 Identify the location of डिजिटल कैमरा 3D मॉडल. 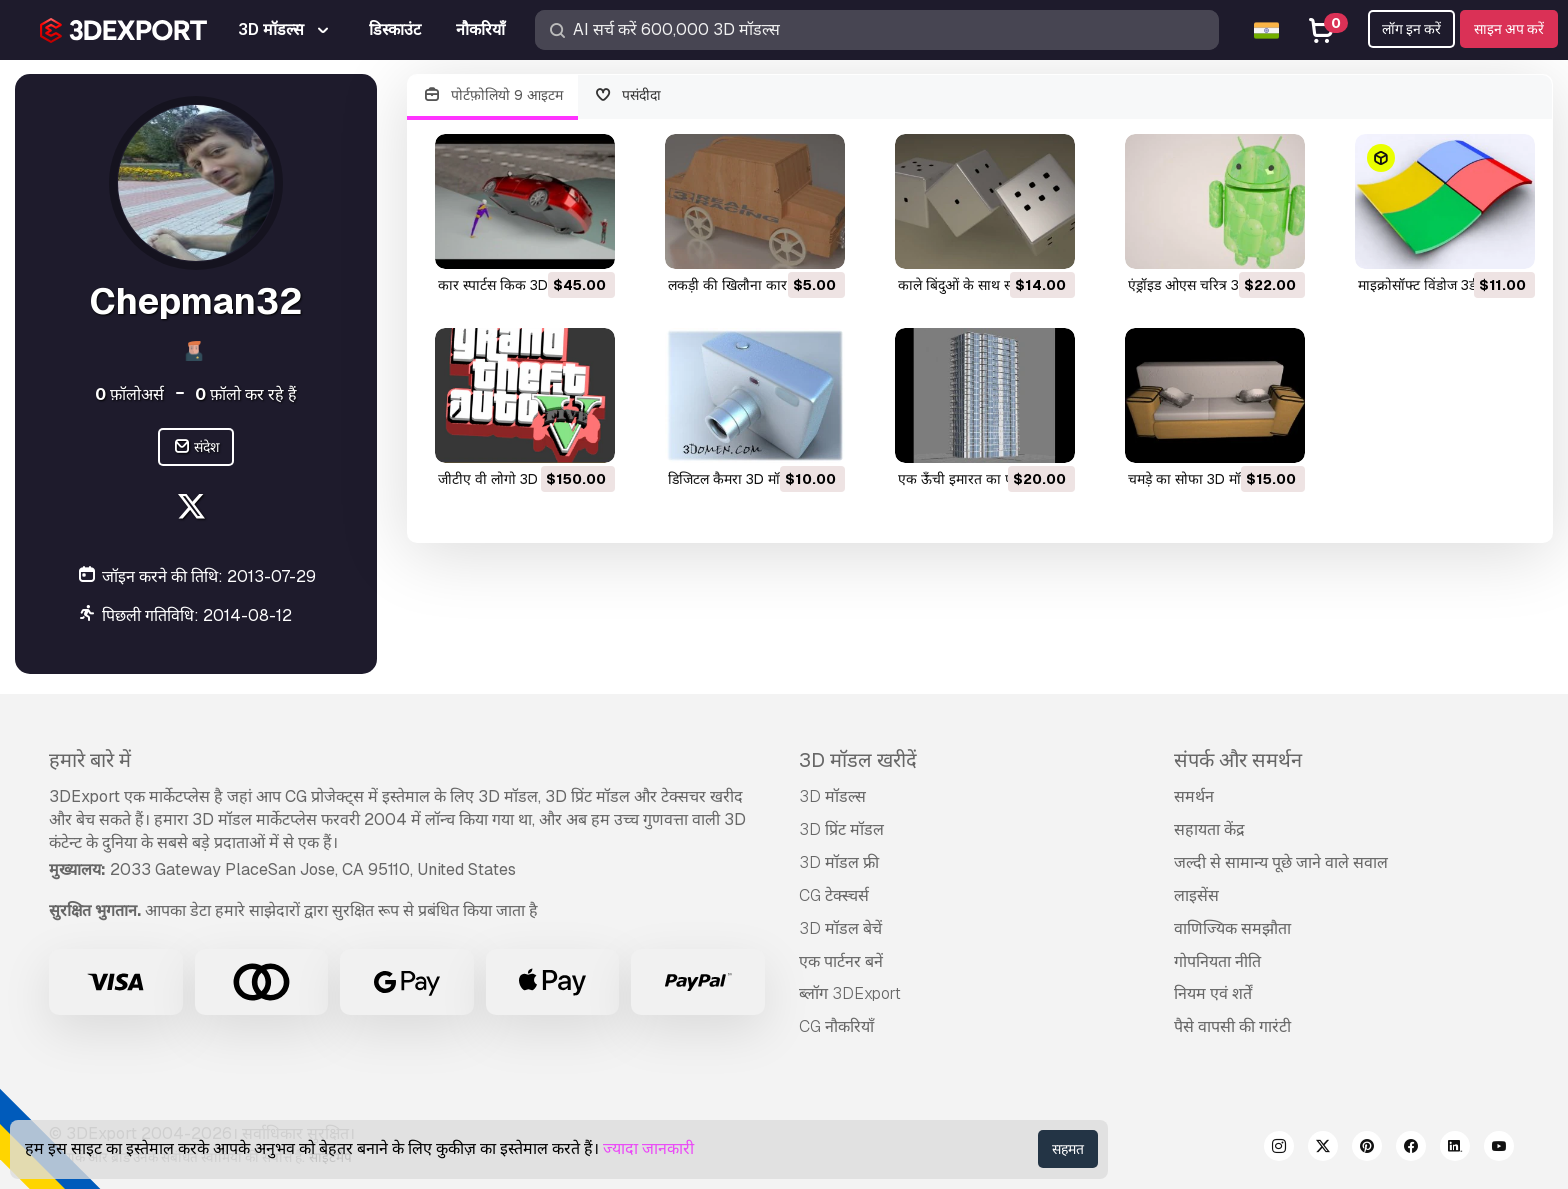
(732, 479).